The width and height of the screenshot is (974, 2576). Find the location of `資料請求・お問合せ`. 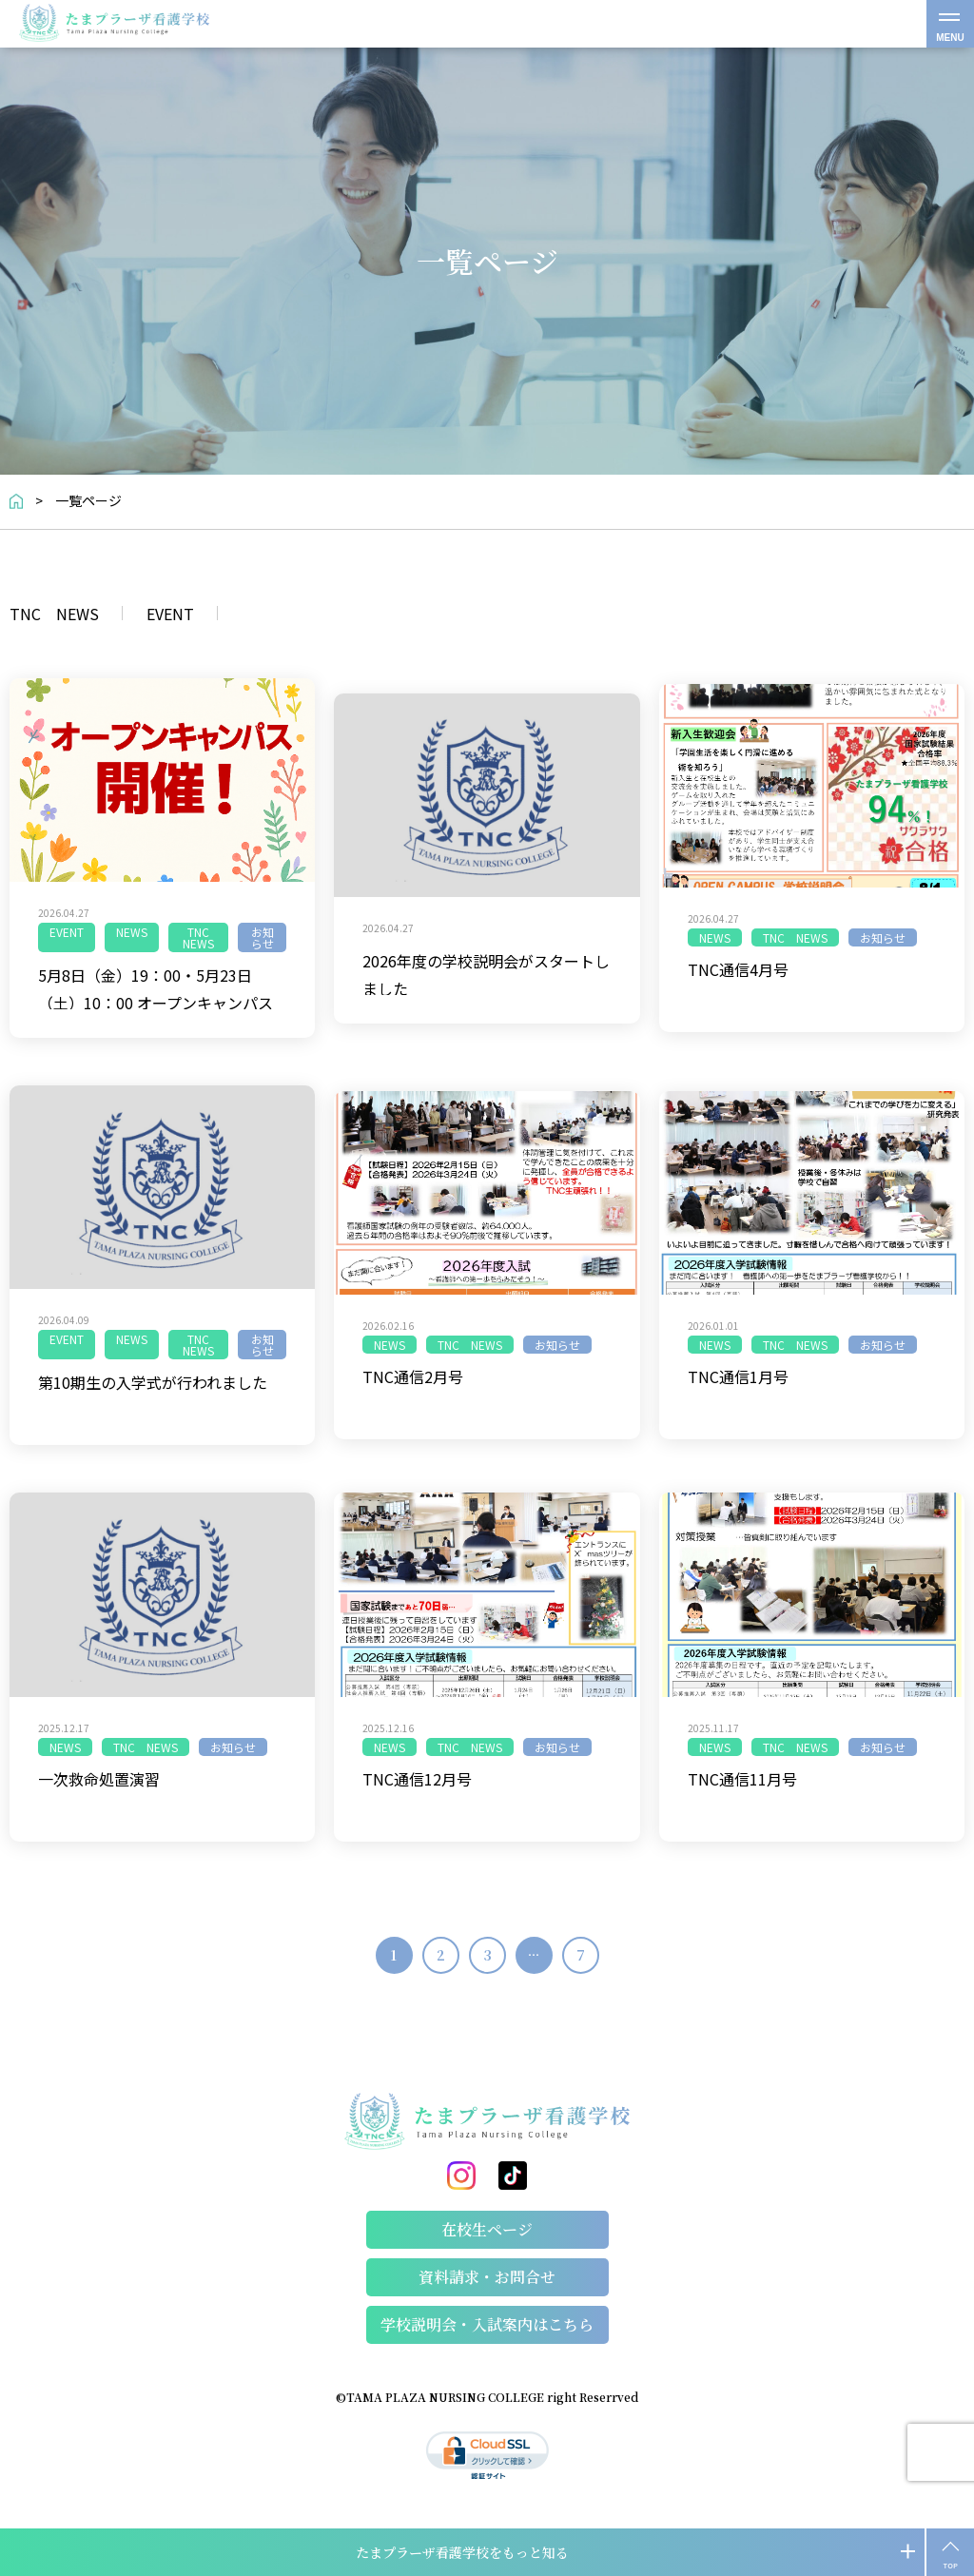

資料請求・お問合せ is located at coordinates (487, 2277).